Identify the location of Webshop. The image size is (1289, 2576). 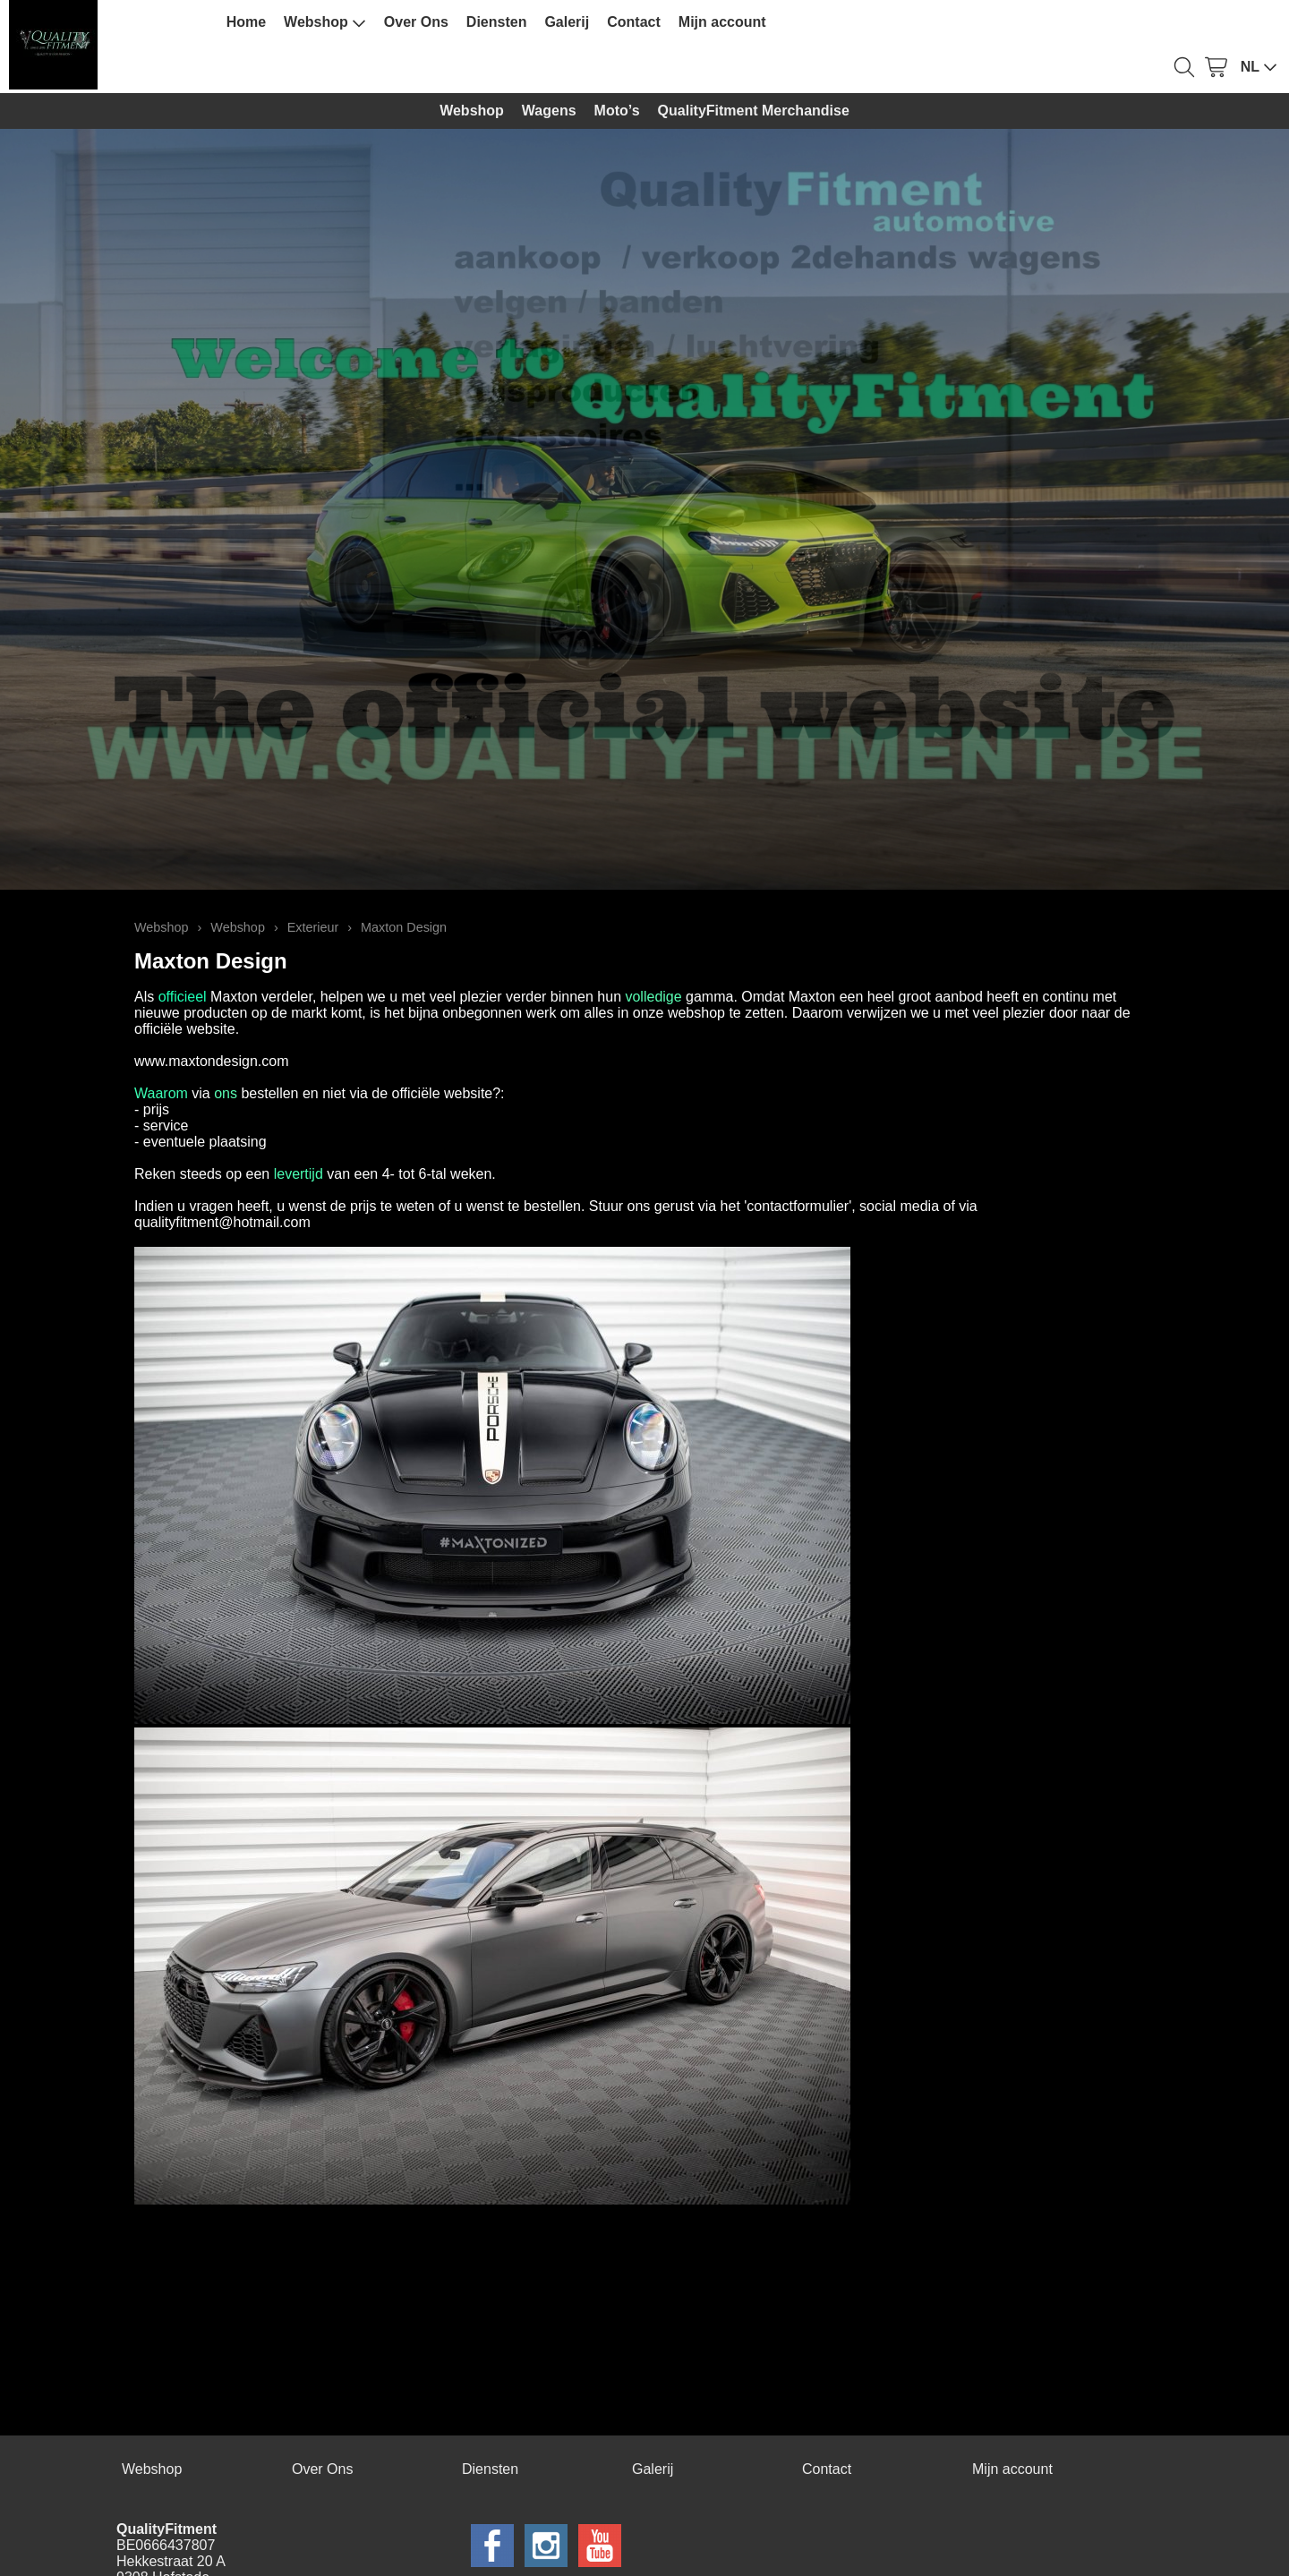
(325, 22).